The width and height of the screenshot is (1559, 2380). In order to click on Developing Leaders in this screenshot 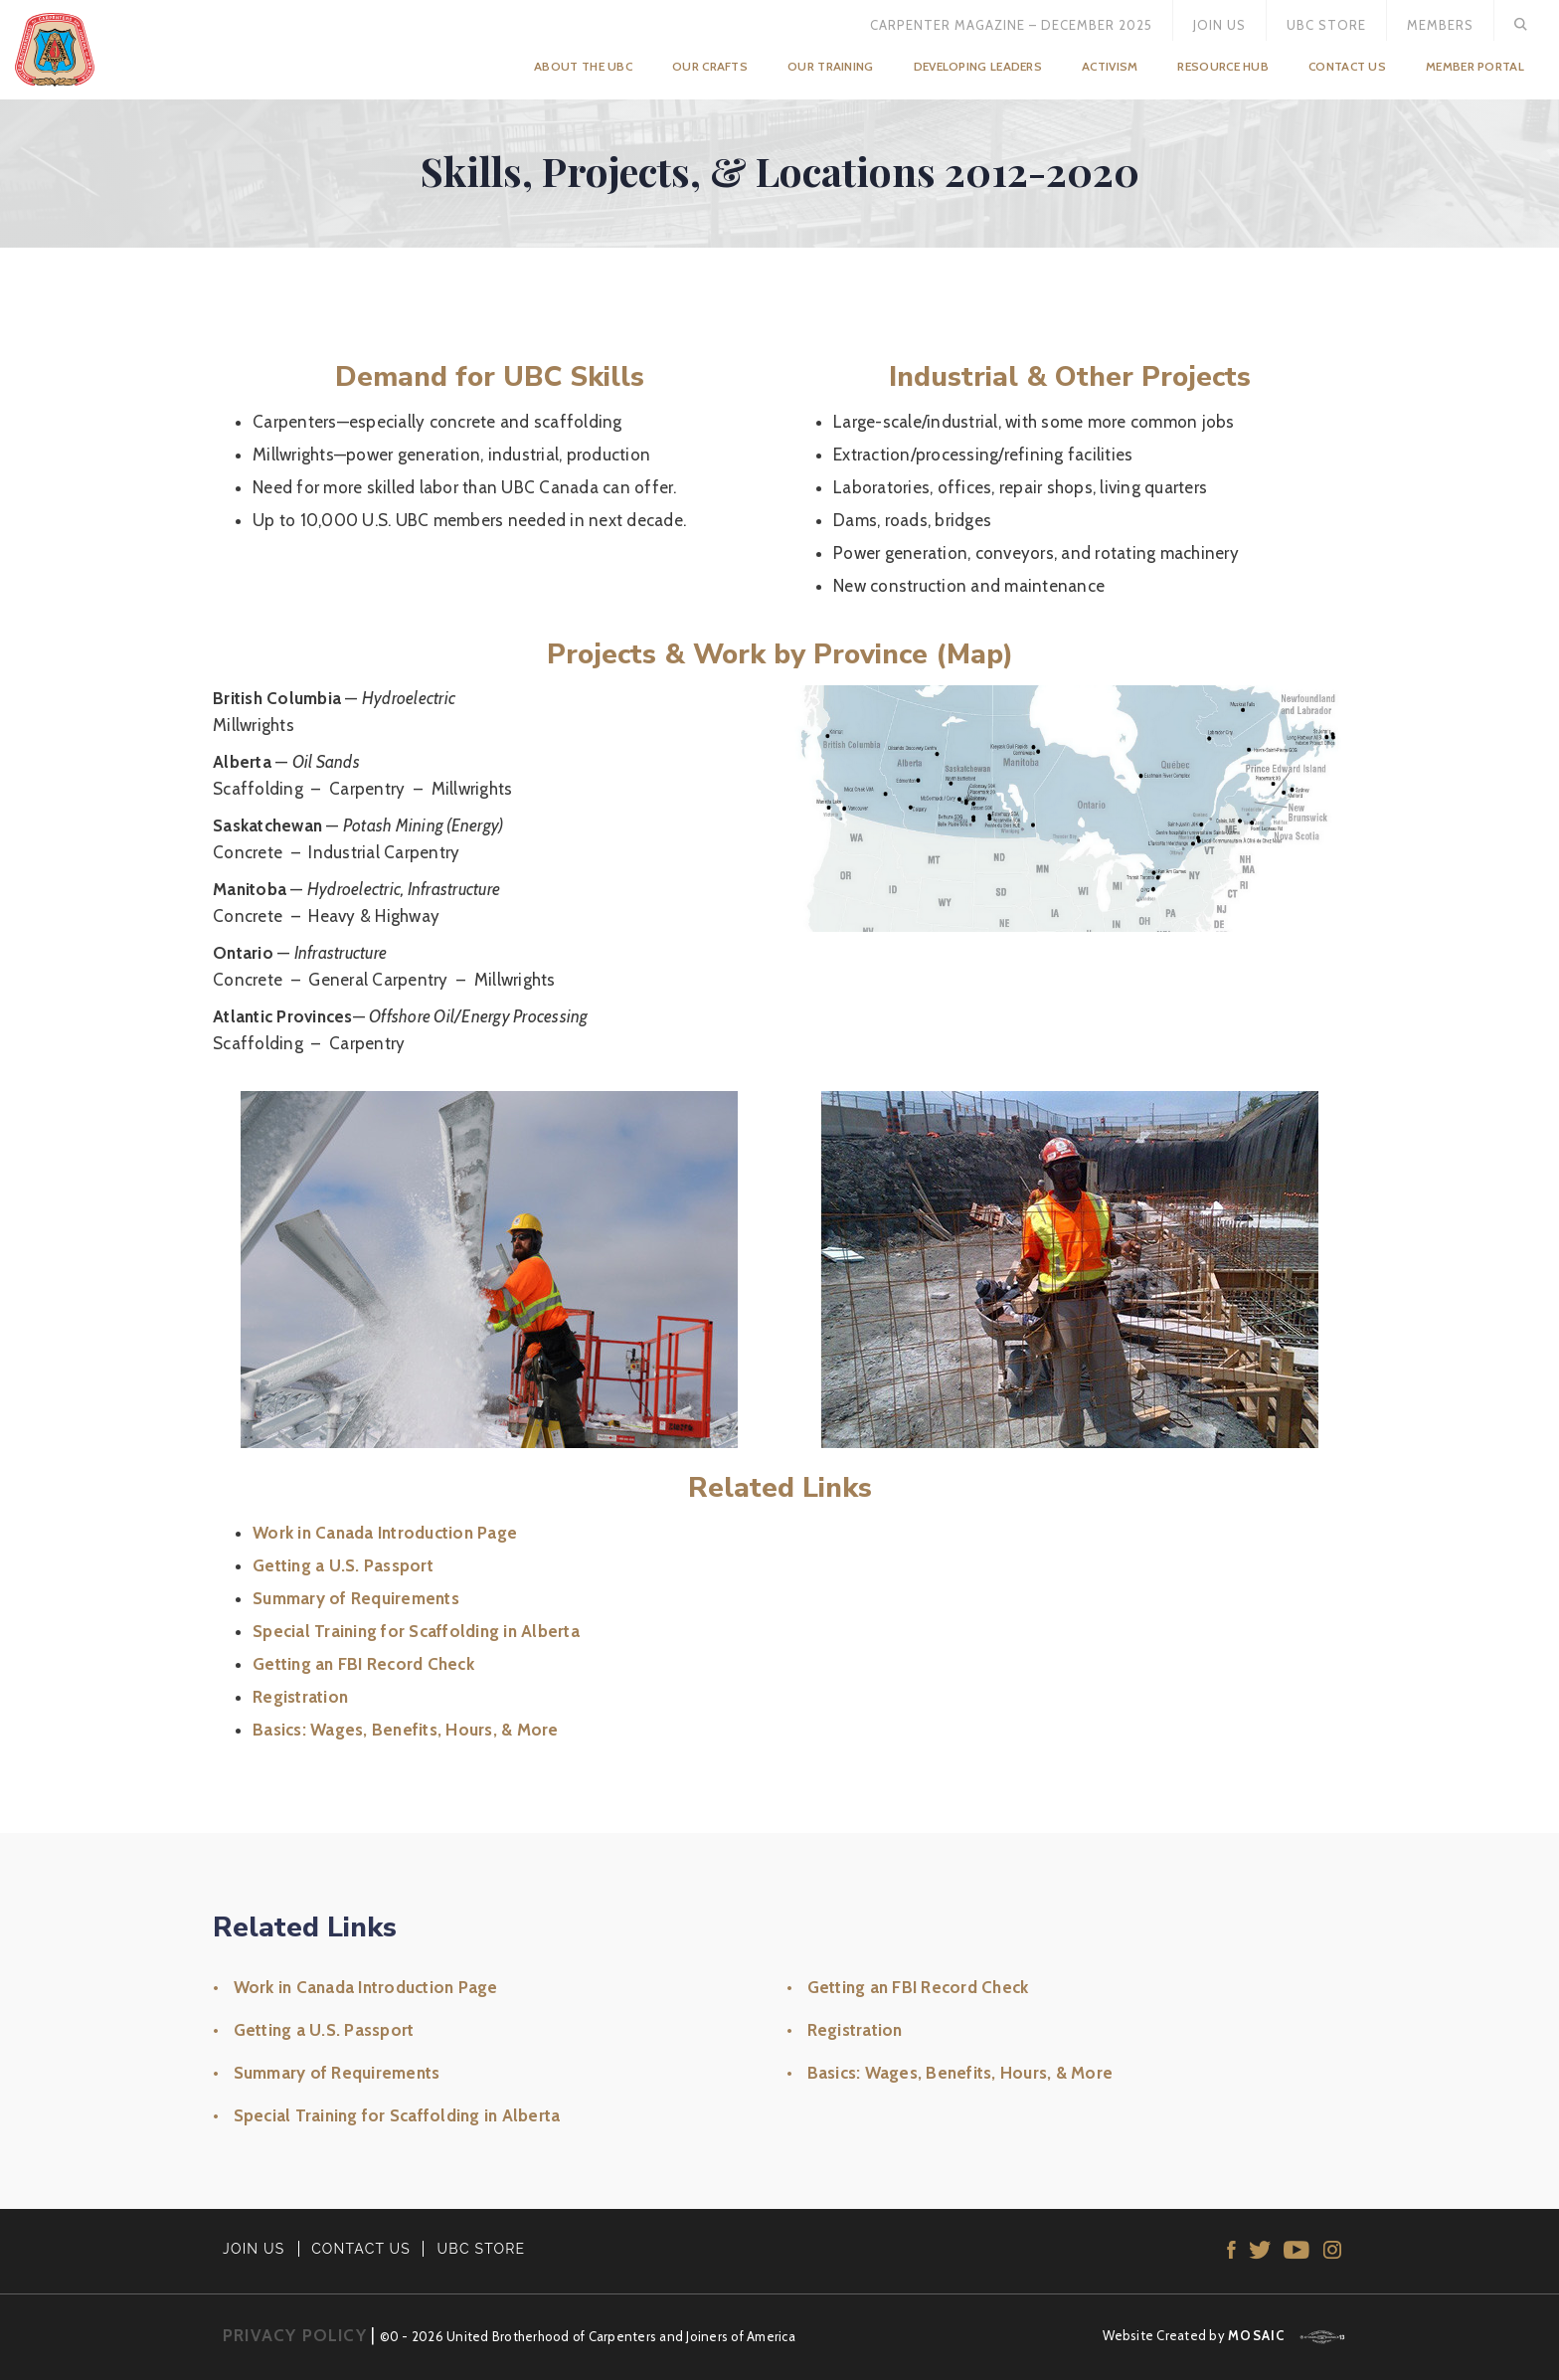, I will do `click(978, 66)`.